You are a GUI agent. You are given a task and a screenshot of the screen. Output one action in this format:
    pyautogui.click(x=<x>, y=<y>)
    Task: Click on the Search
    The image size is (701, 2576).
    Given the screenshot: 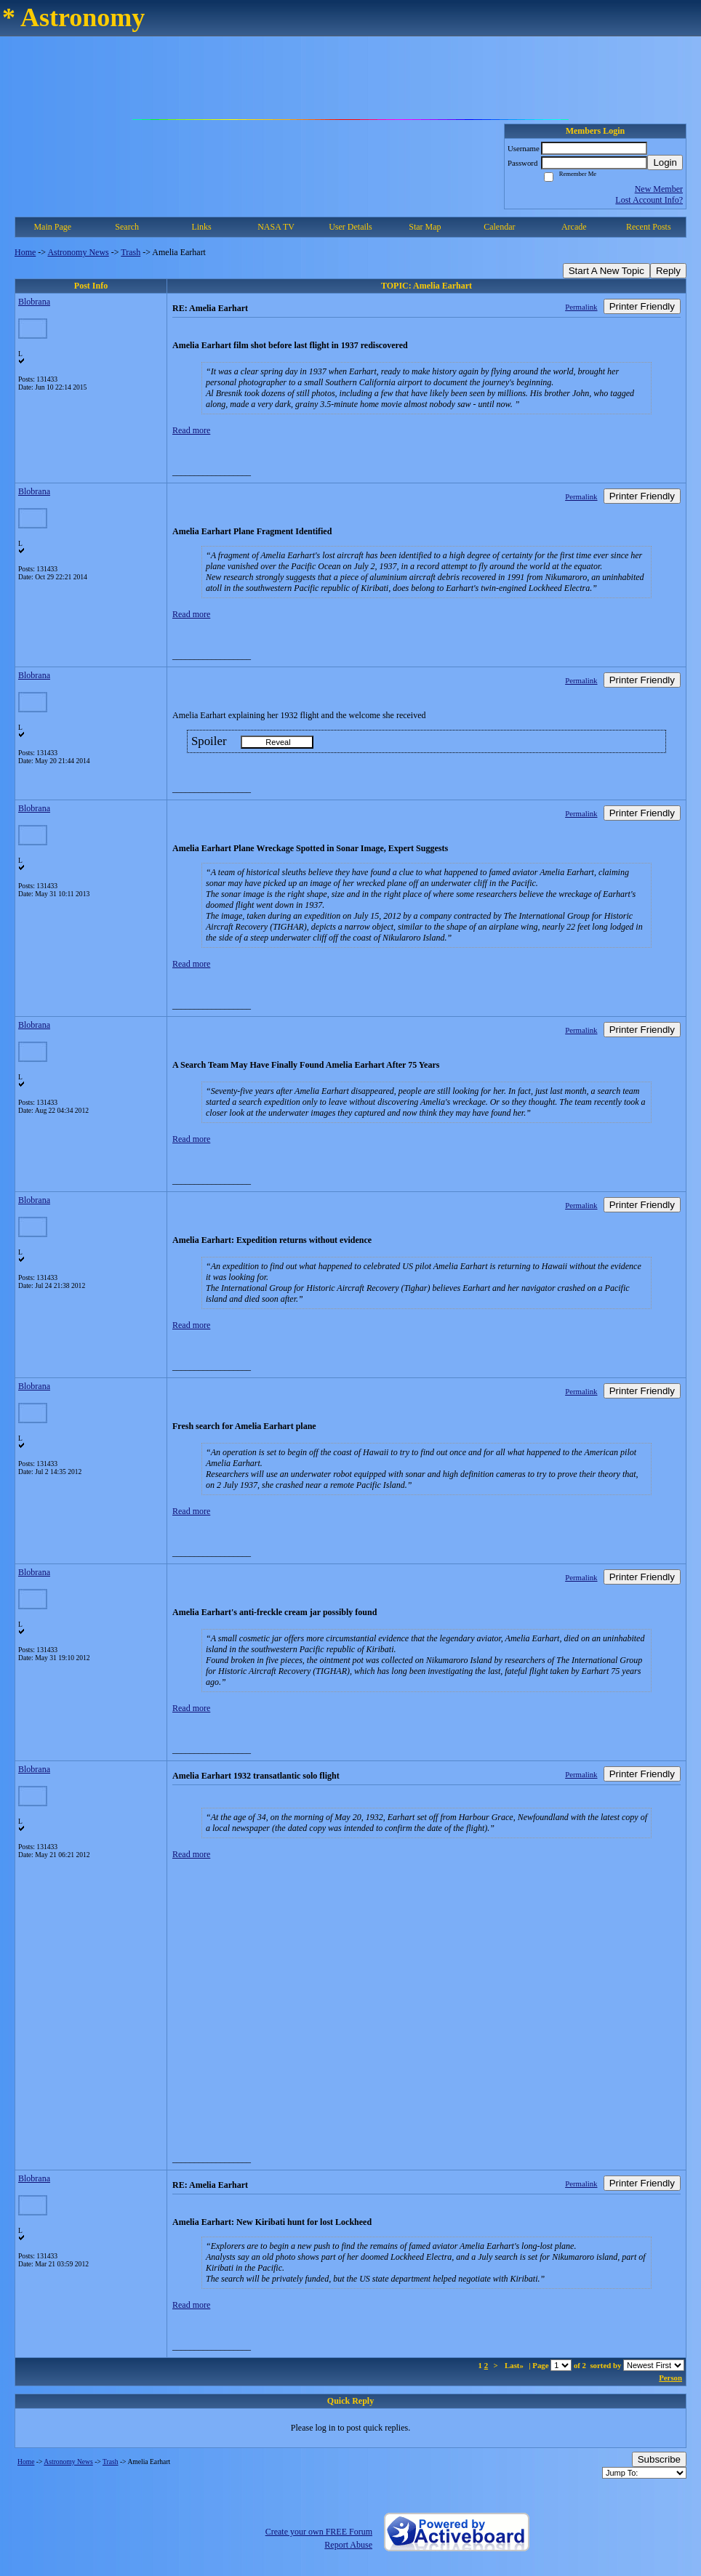 What is the action you would take?
    pyautogui.click(x=127, y=227)
    